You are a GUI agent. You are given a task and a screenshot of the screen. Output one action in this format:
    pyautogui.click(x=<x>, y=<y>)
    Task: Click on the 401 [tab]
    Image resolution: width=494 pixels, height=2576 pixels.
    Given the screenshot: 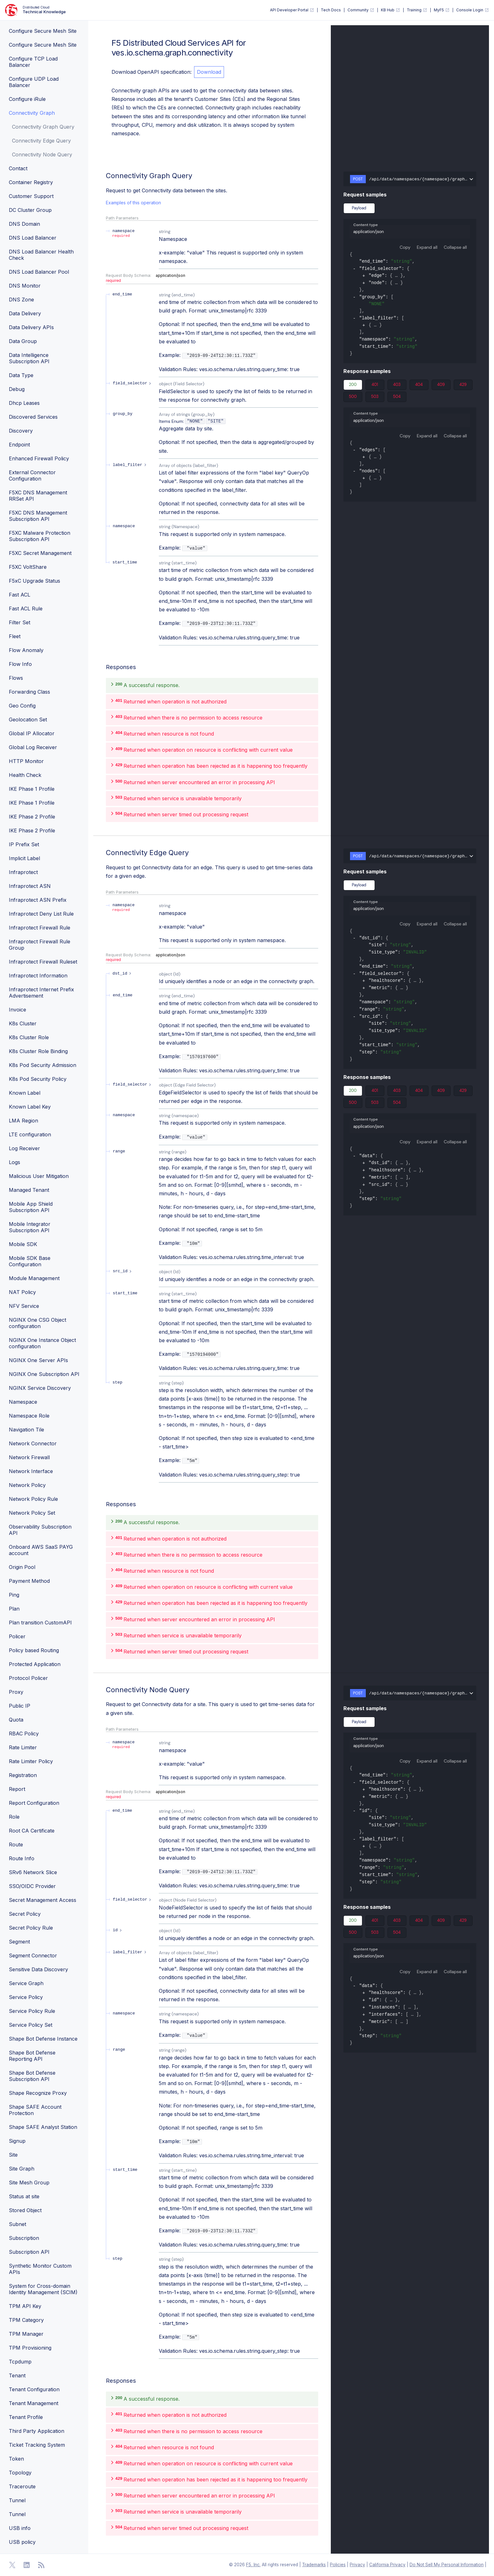 What is the action you would take?
    pyautogui.click(x=374, y=385)
    